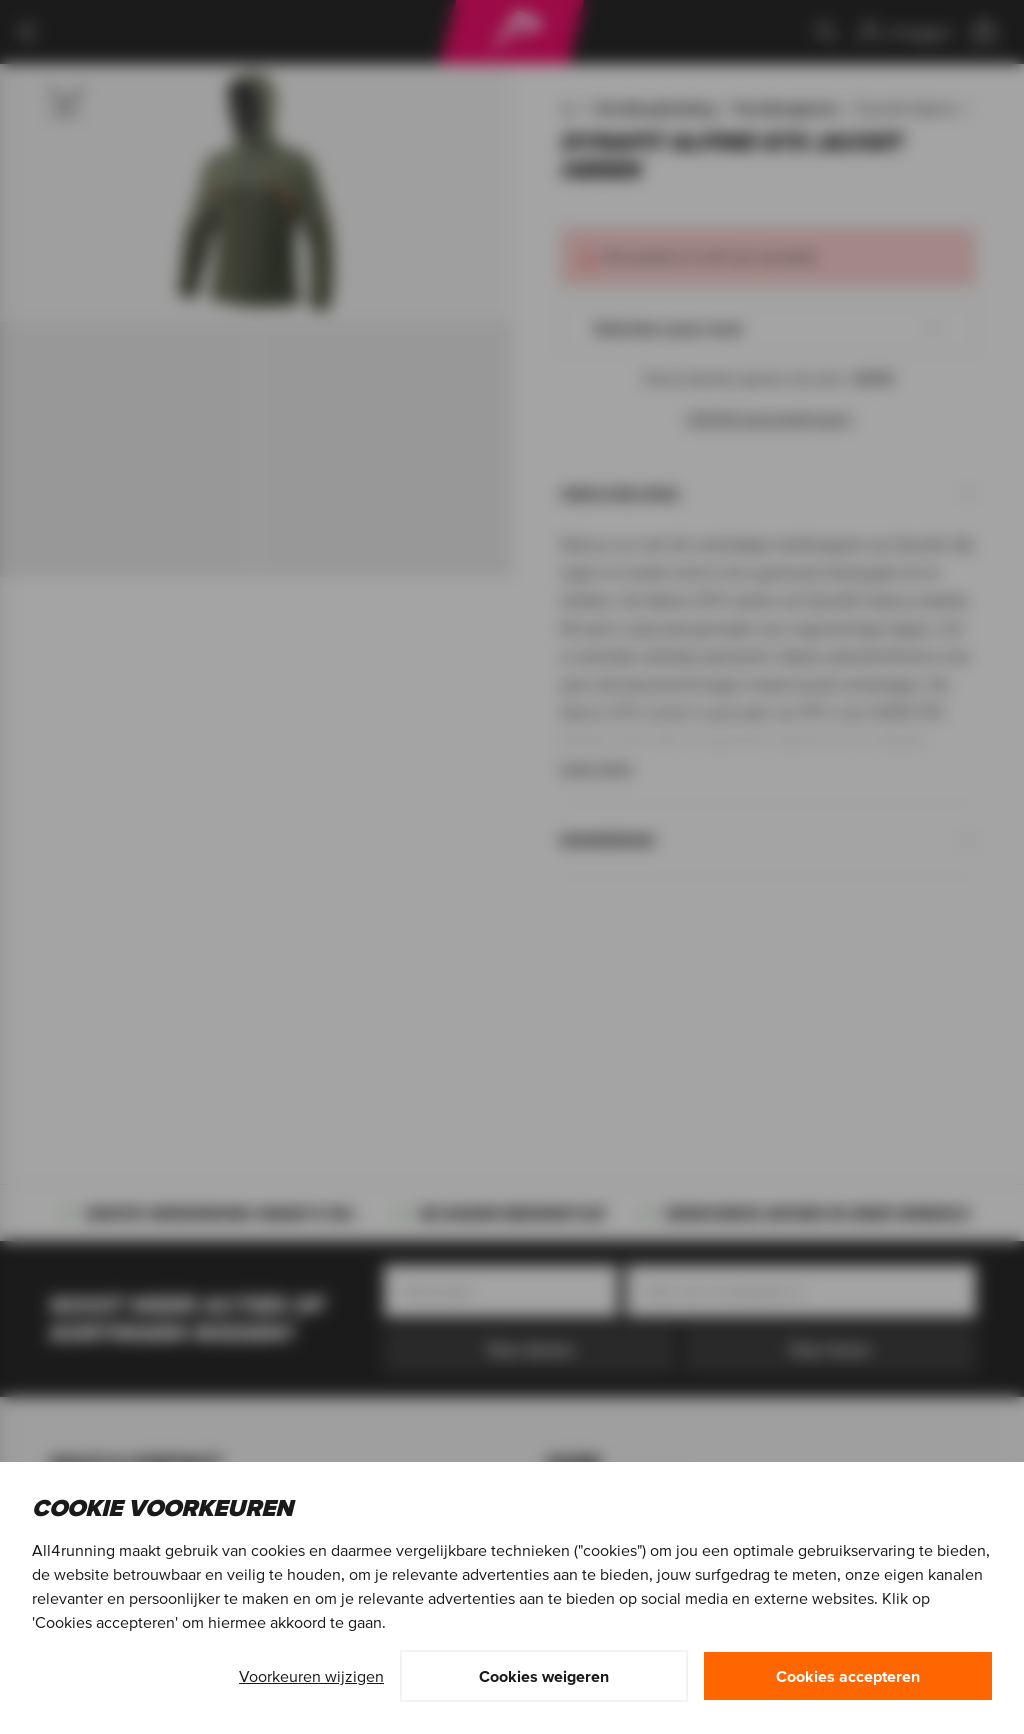 The image size is (1024, 1734). What do you see at coordinates (311, 1676) in the screenshot?
I see `Voorkeuren wijzigen` at bounding box center [311, 1676].